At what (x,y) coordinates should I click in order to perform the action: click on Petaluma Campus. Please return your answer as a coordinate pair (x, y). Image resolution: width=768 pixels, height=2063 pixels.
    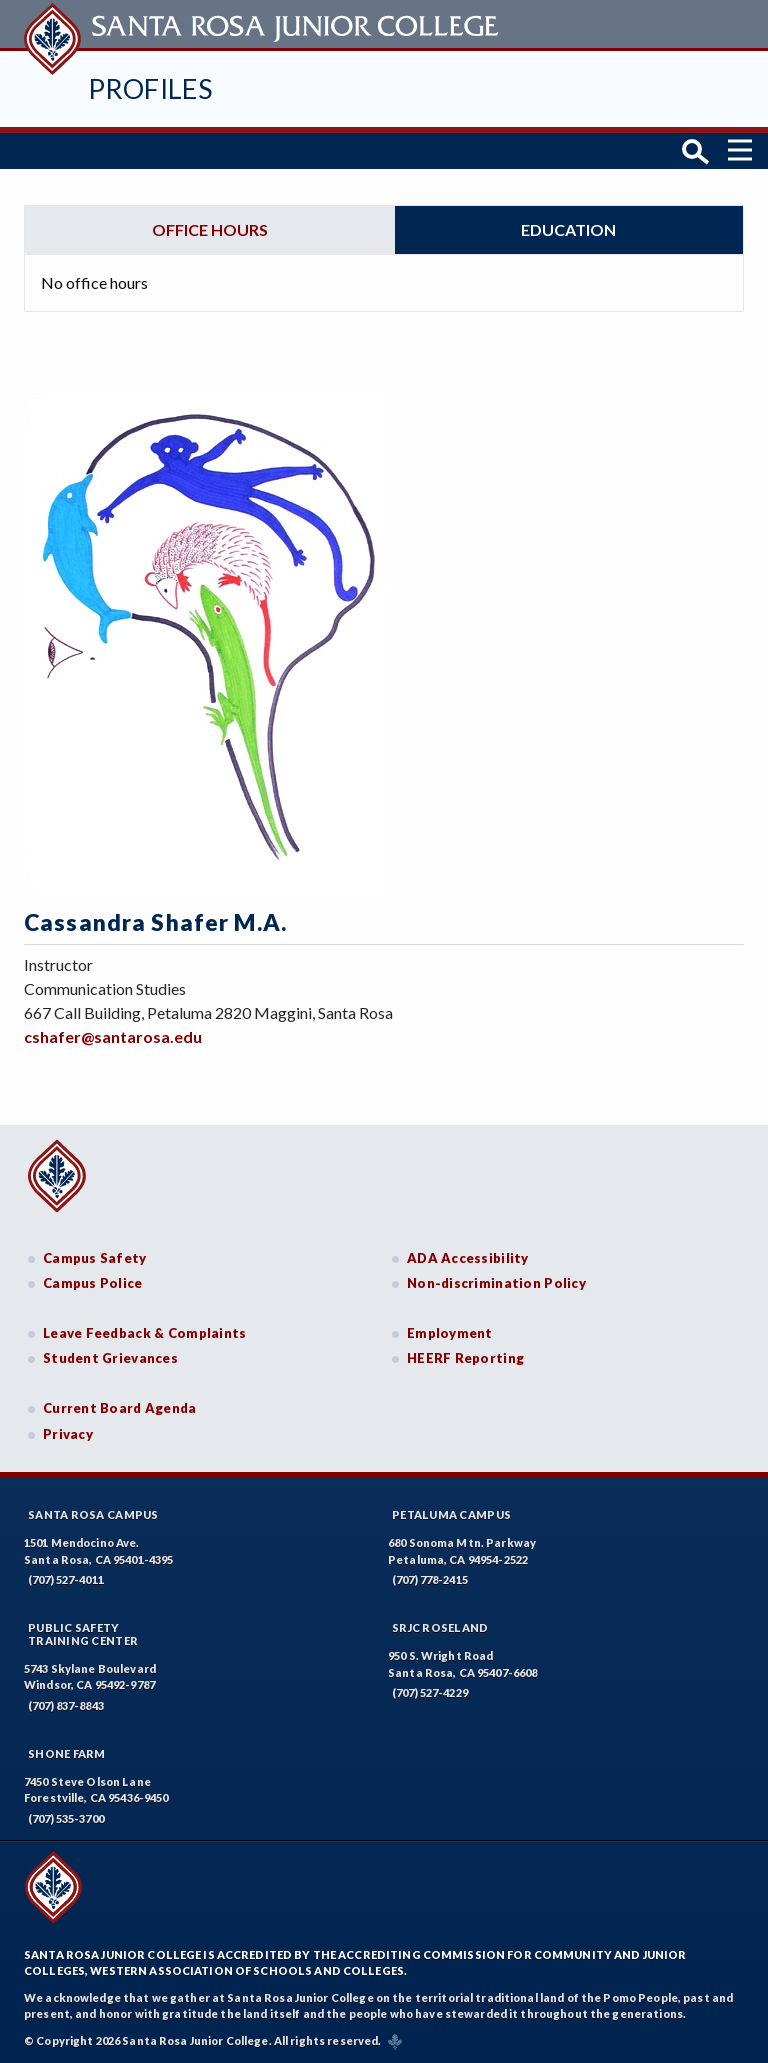
    Looking at the image, I should click on (451, 1514).